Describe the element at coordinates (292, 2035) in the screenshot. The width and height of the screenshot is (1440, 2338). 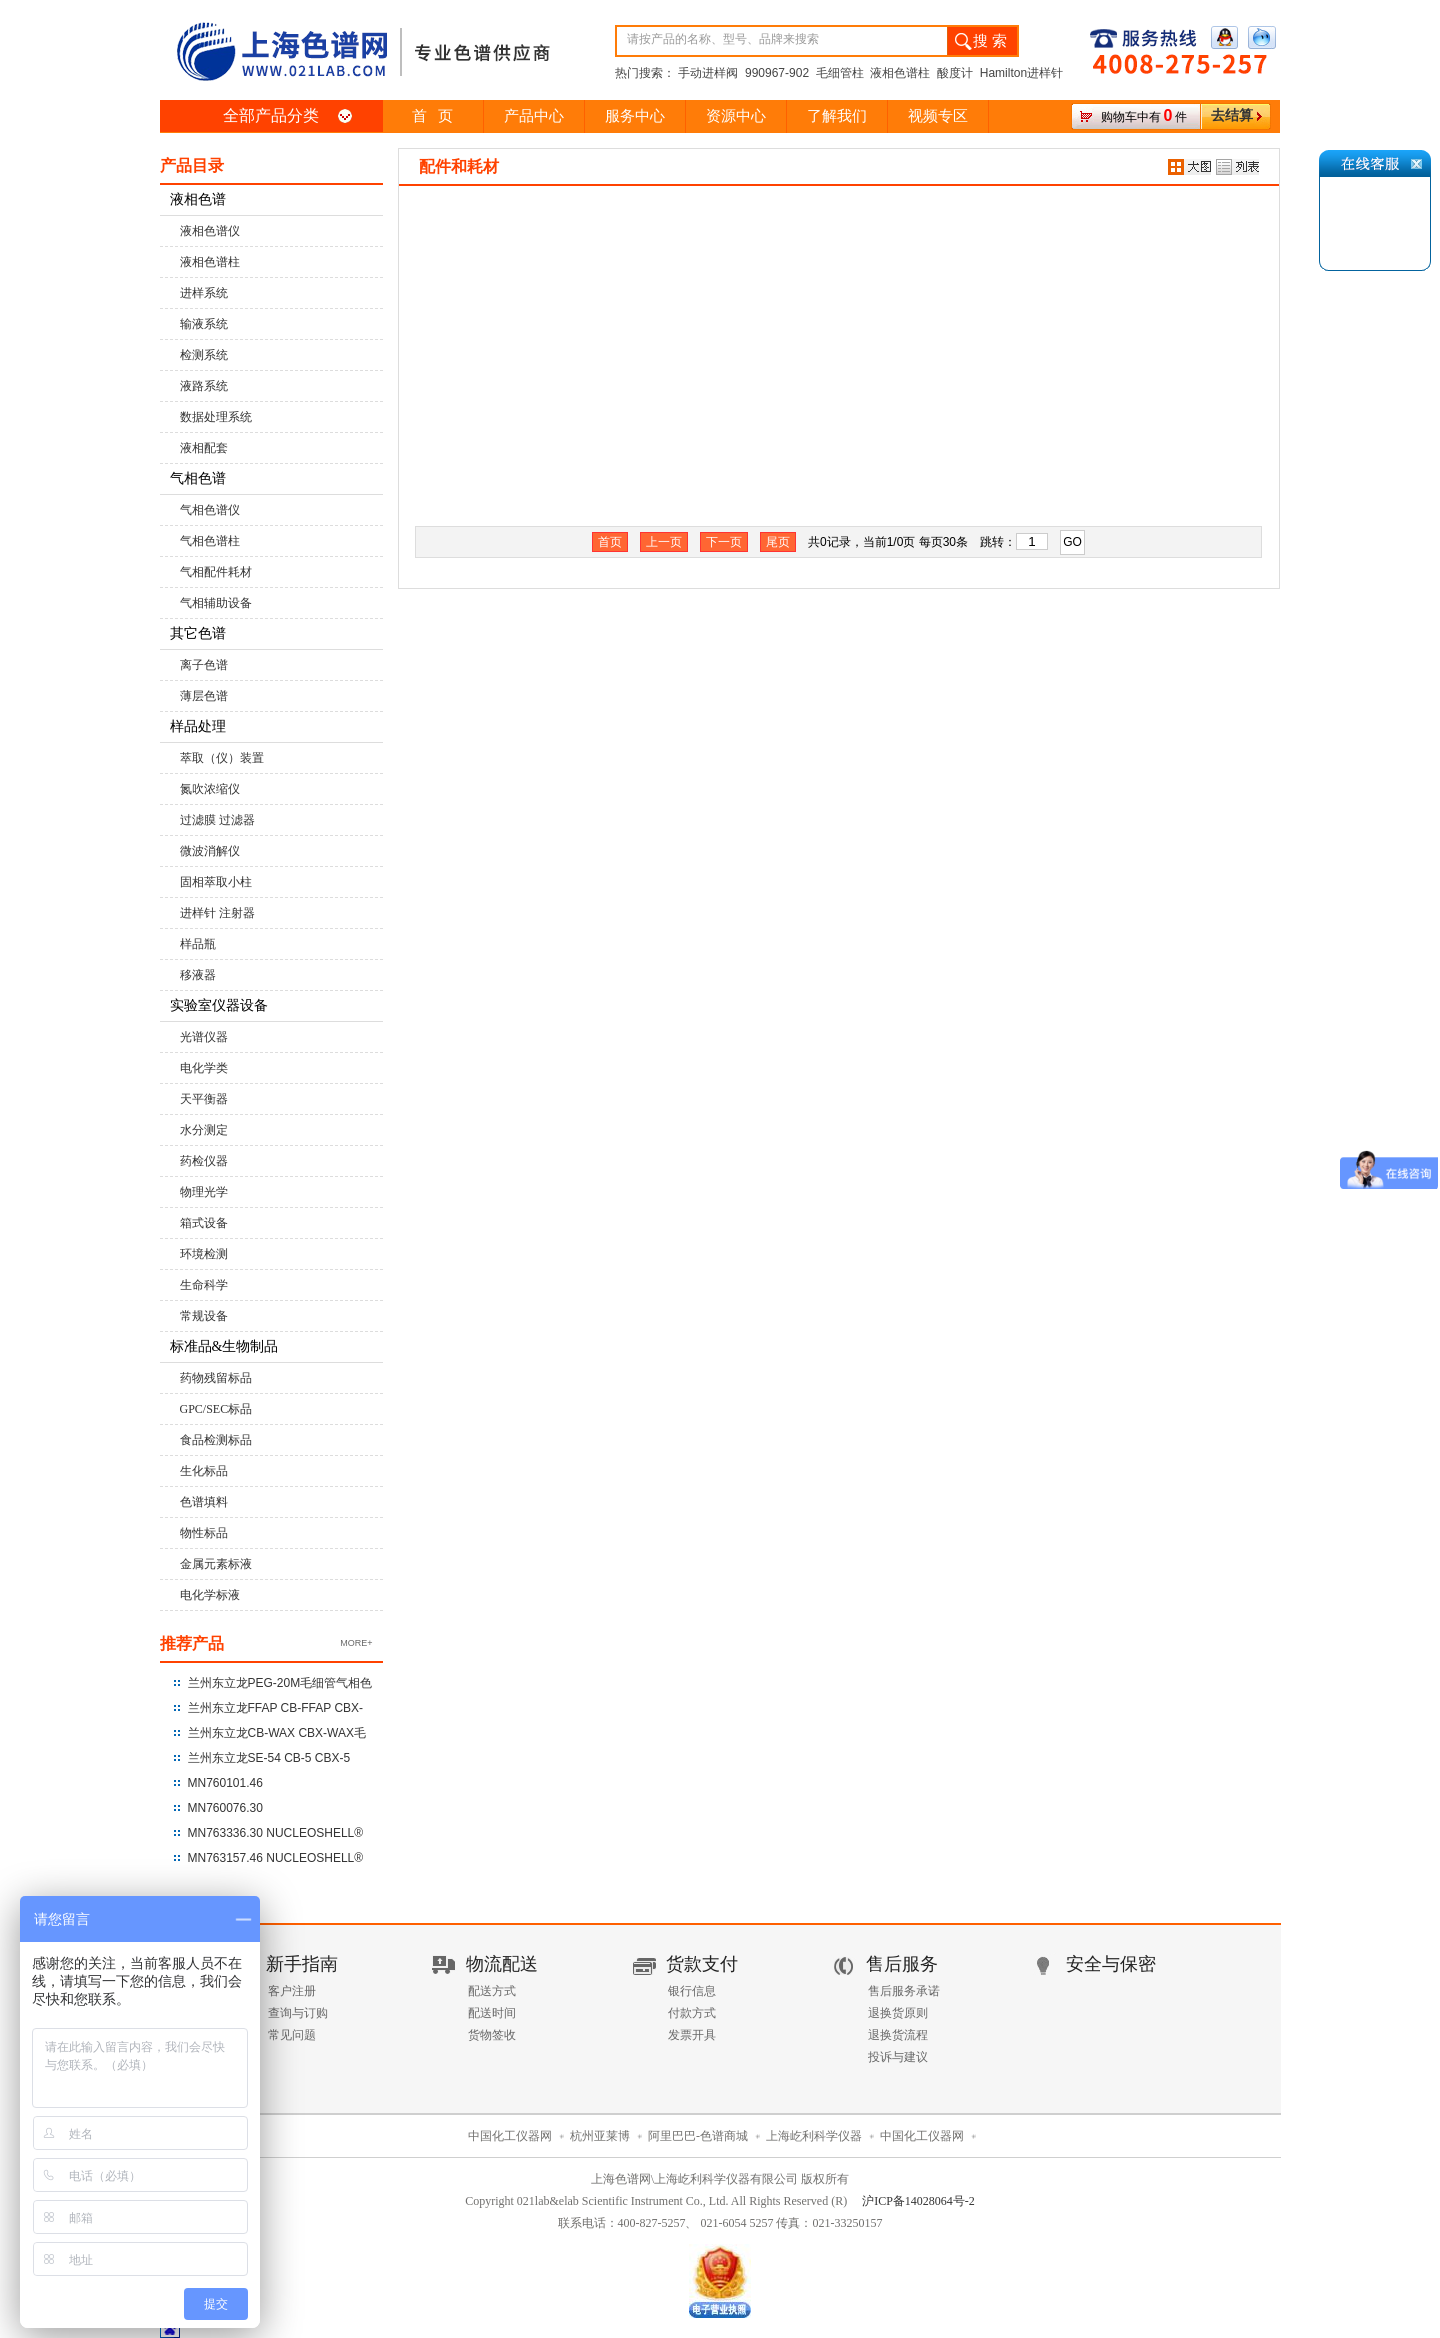
I see `常见问题` at that location.